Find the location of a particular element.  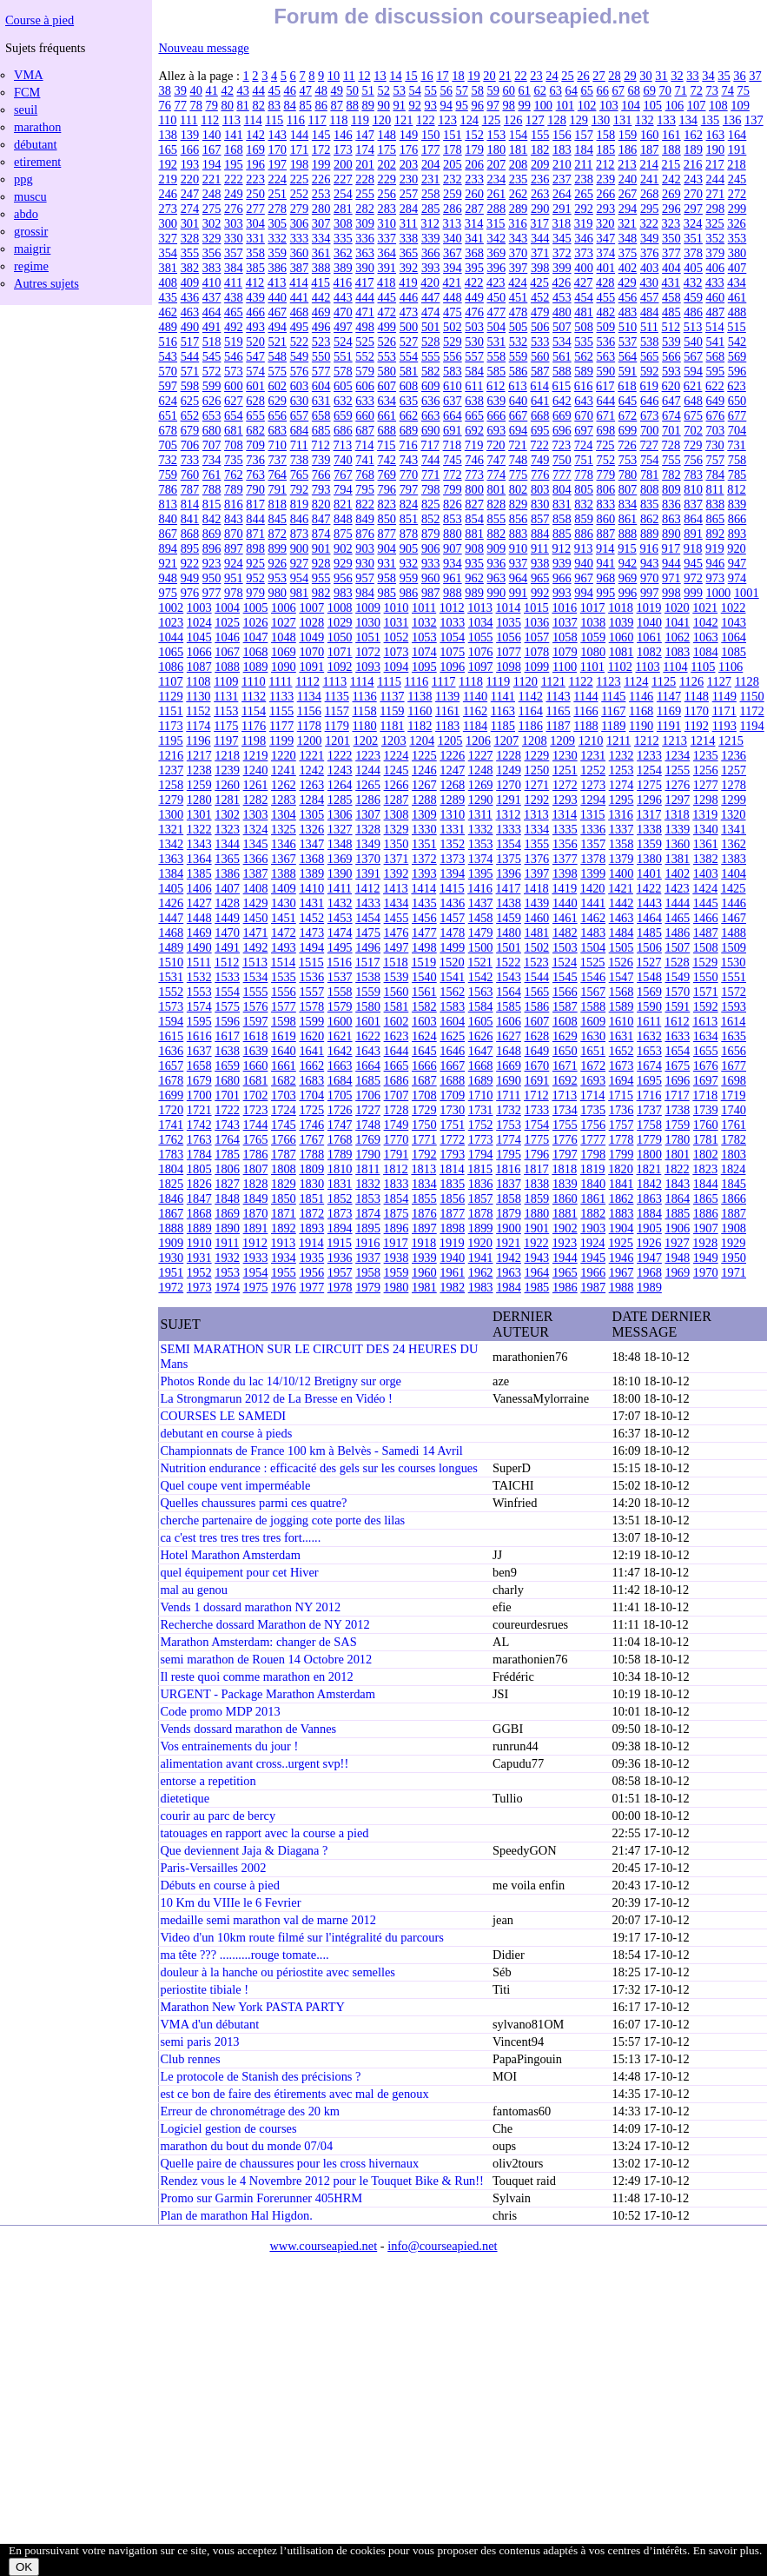

1690 is located at coordinates (508, 1080).